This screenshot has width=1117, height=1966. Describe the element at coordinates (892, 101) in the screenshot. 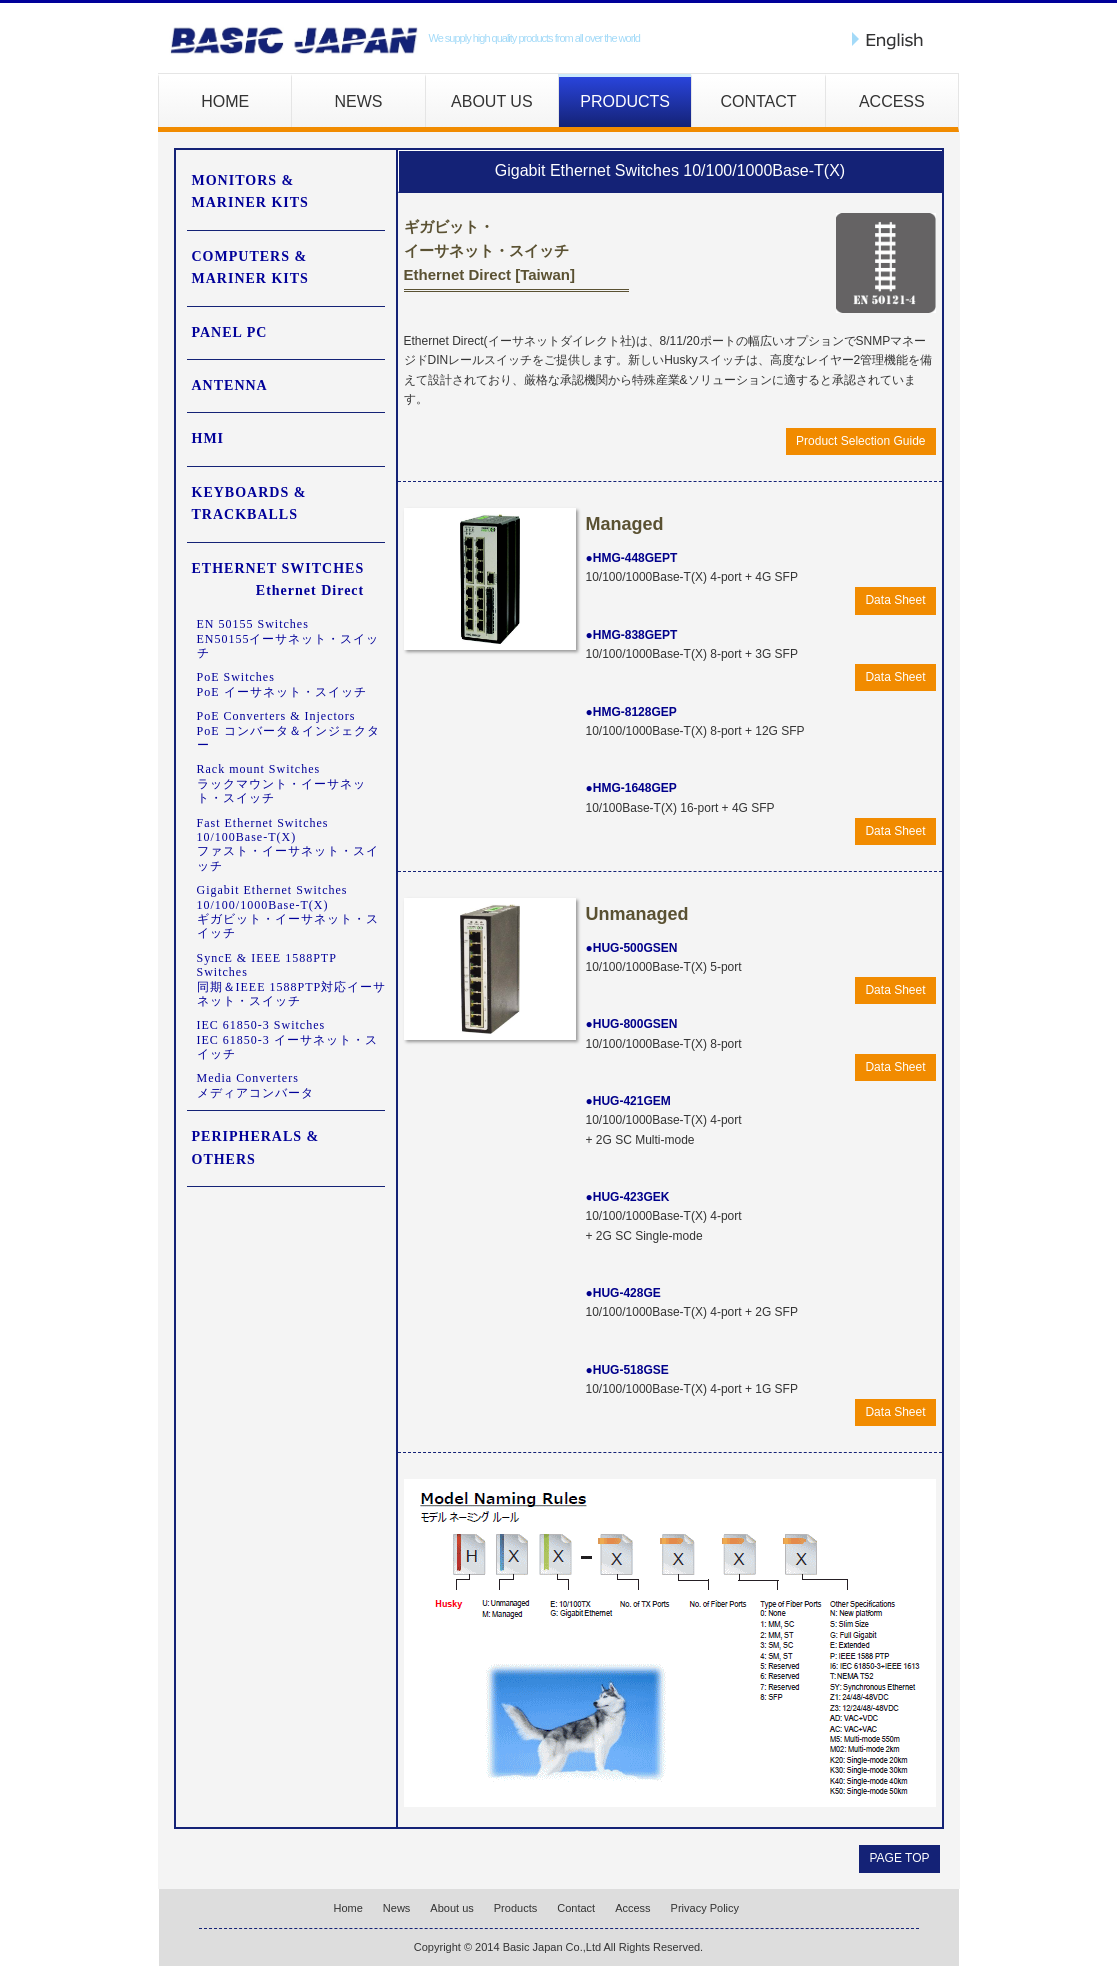

I see `ACCESS` at that location.